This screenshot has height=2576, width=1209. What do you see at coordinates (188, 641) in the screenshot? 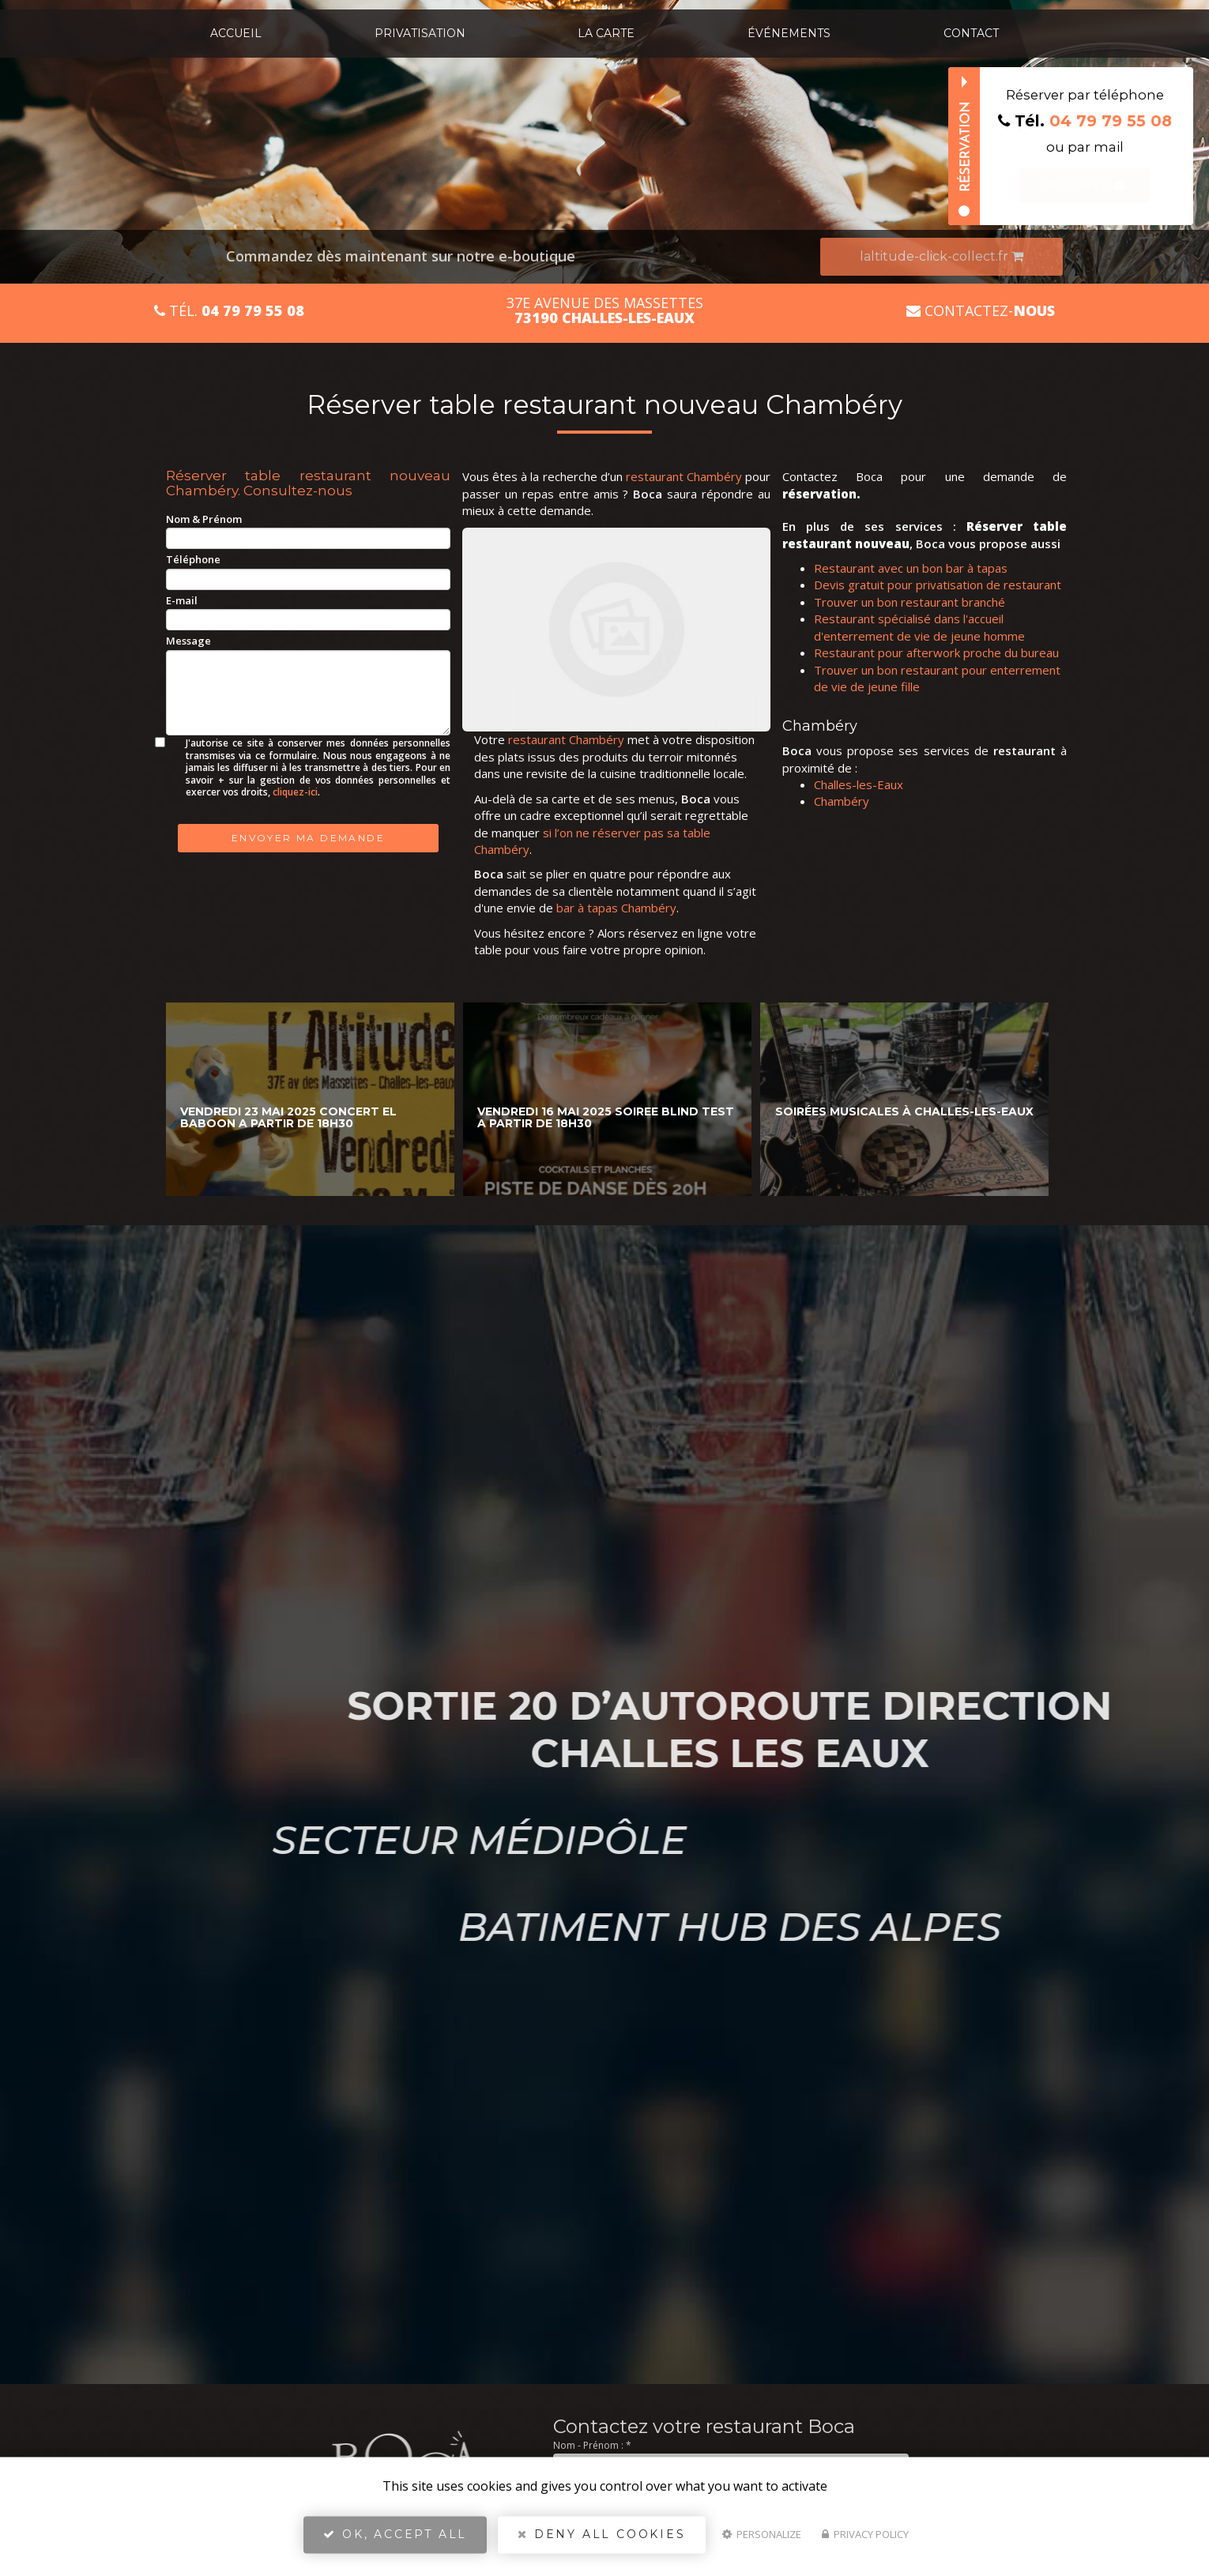
I see `Message` at bounding box center [188, 641].